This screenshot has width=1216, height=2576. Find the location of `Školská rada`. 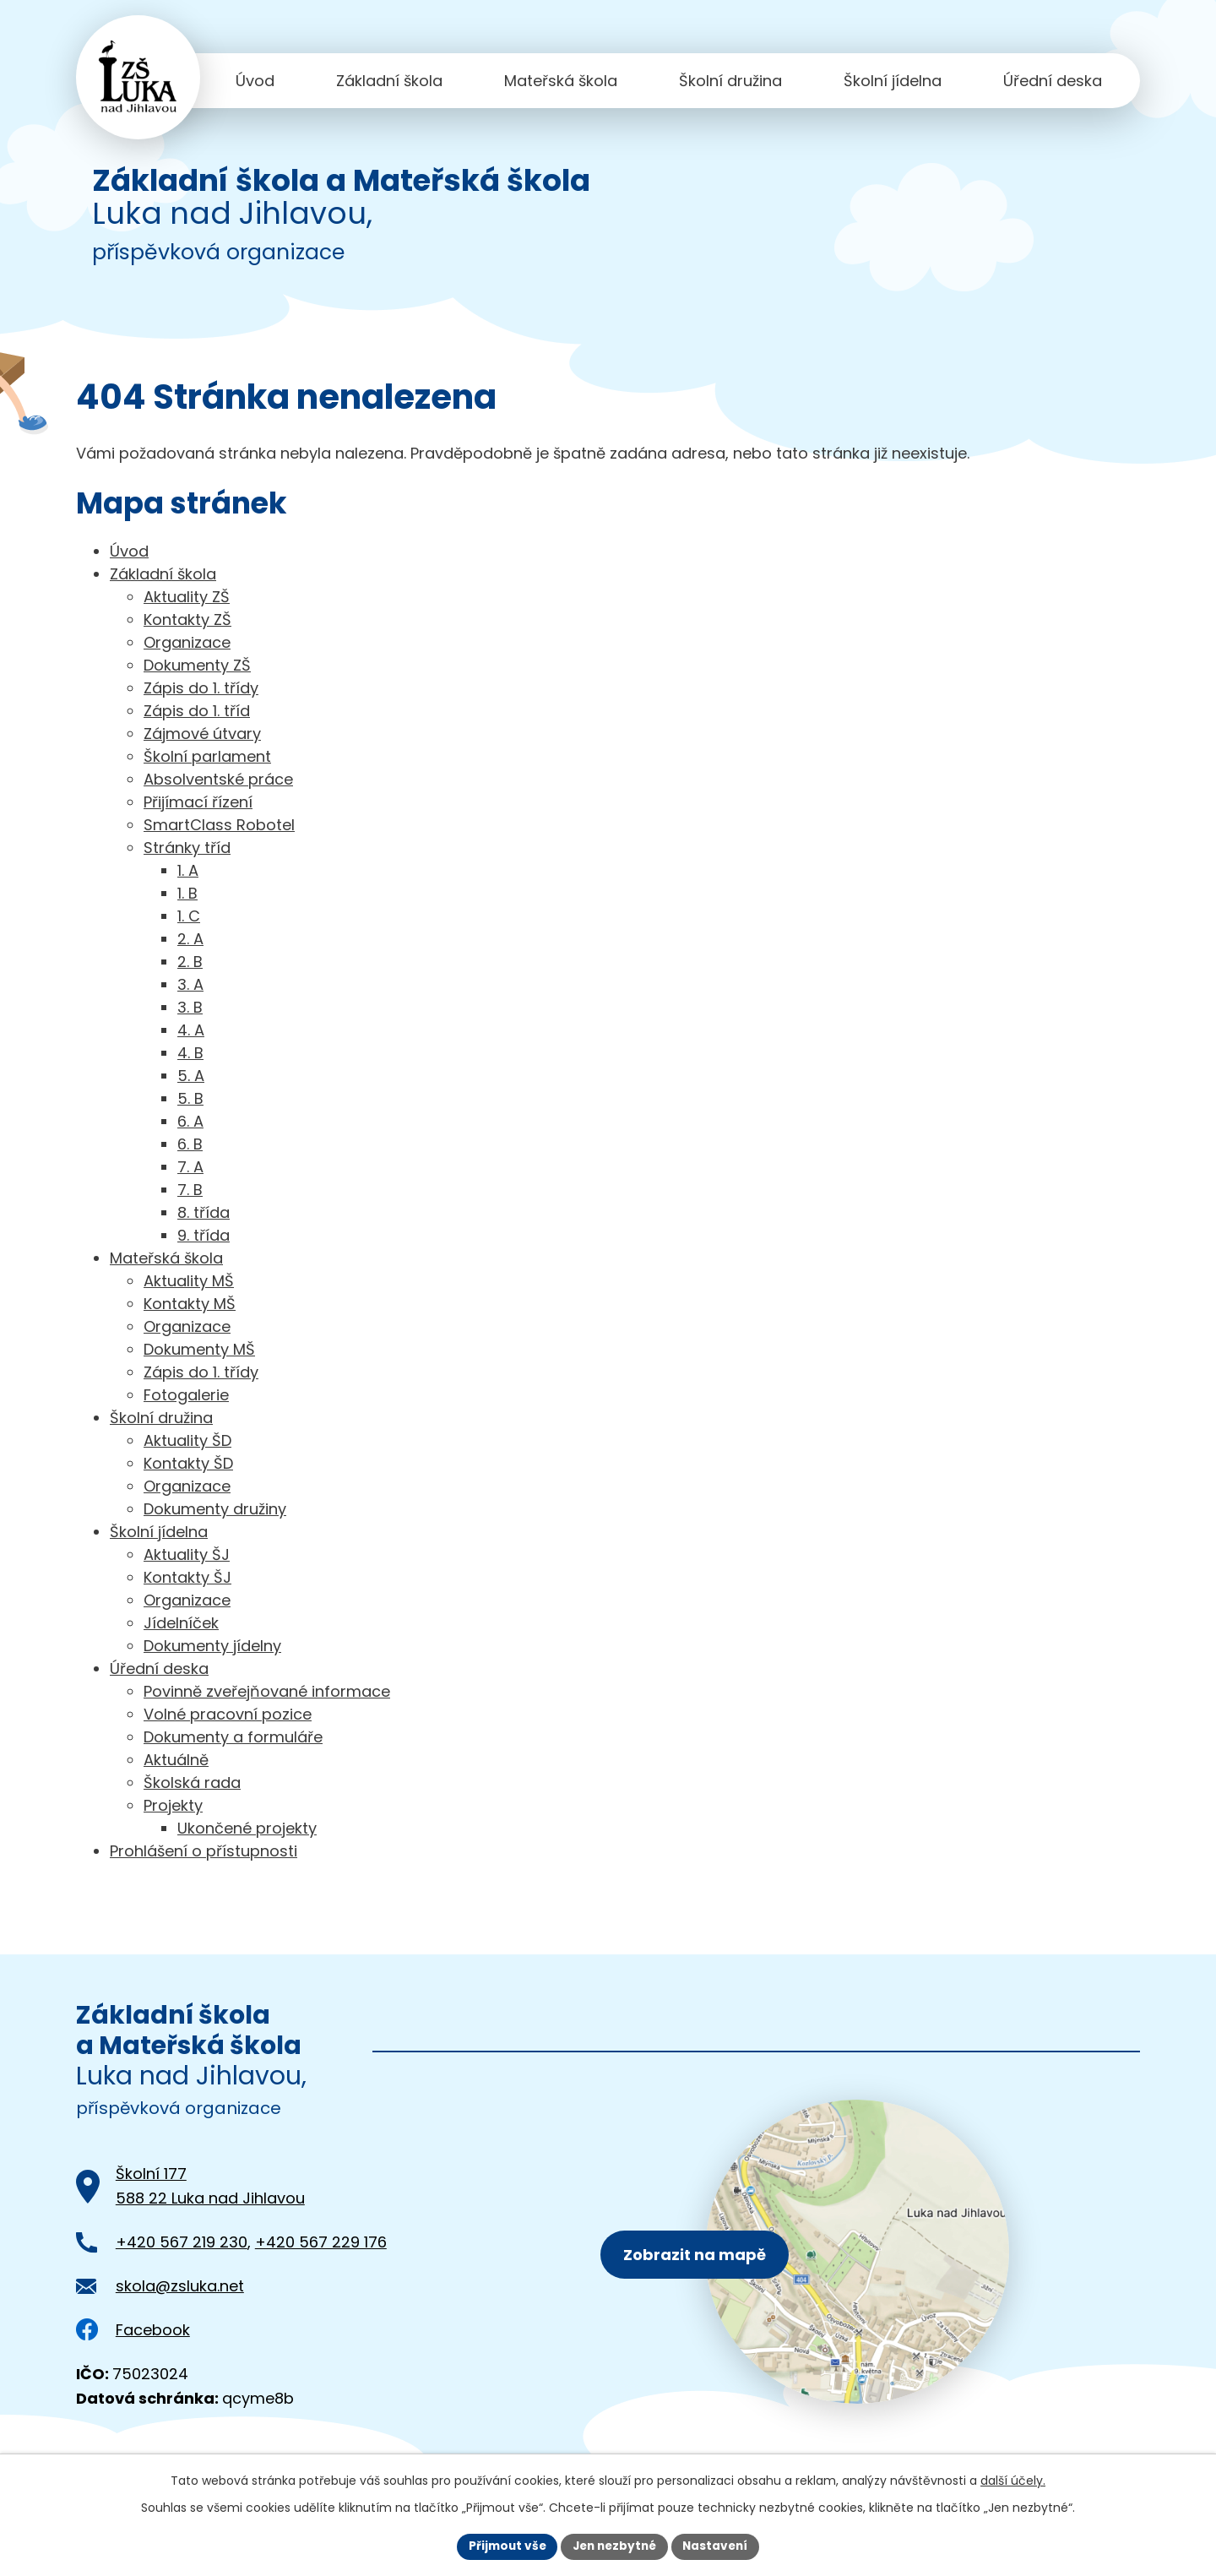

Školská rada is located at coordinates (192, 1782).